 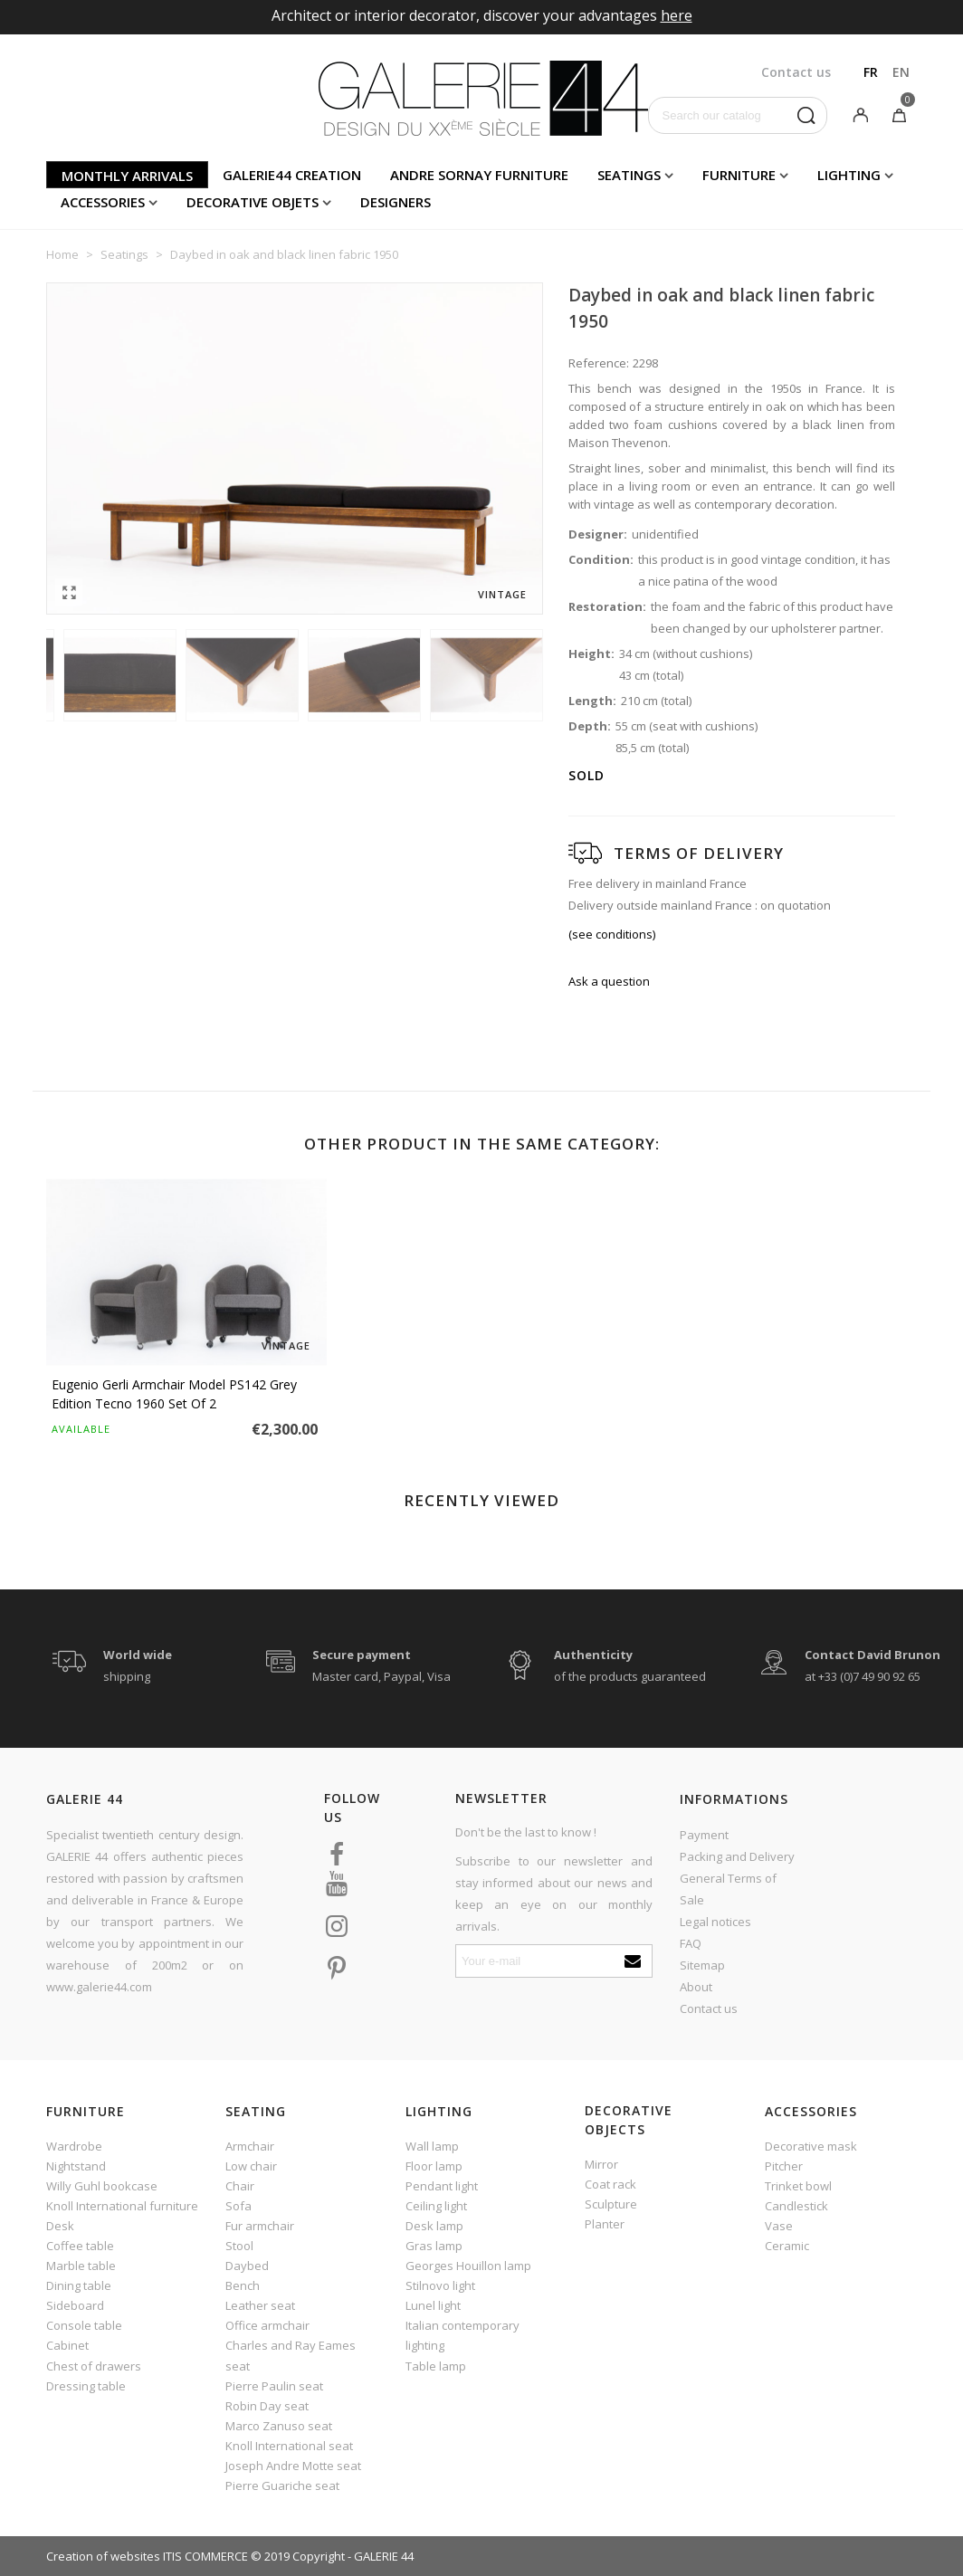 I want to click on Sitemap, so click(x=702, y=1965).